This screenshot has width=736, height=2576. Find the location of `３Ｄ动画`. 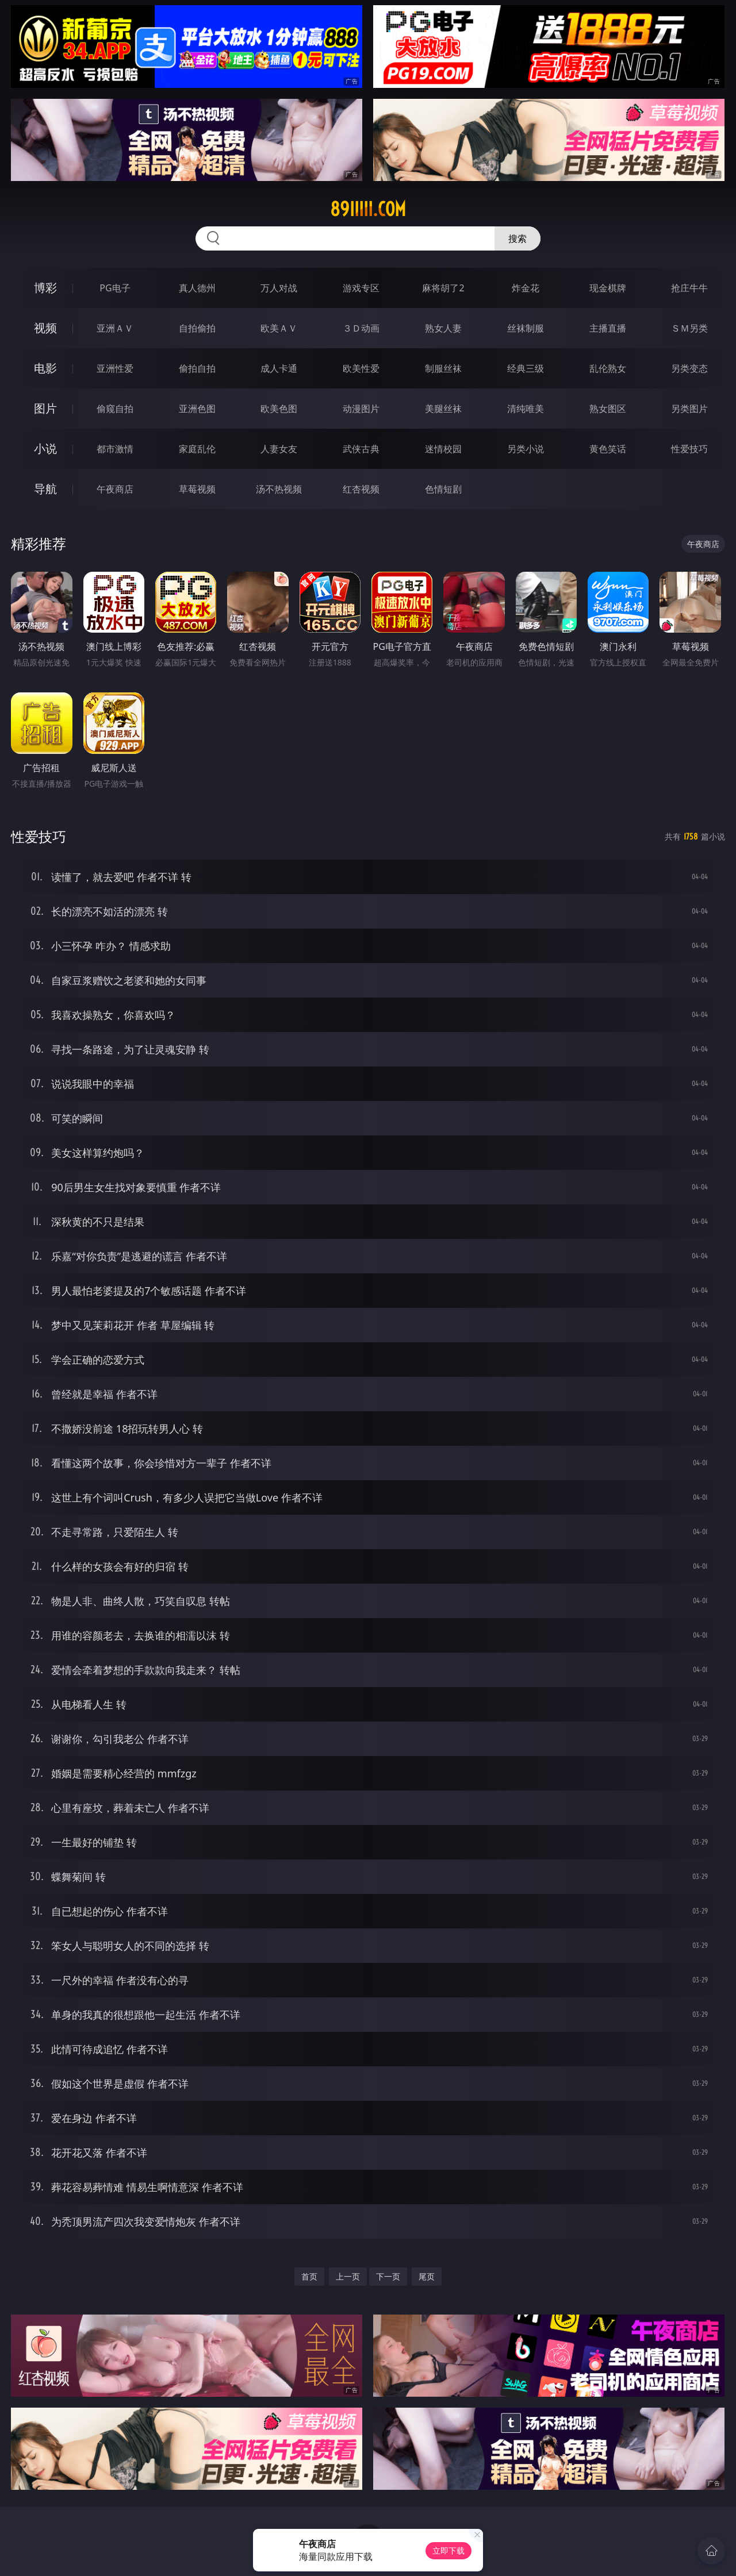

３Ｄ动画 is located at coordinates (361, 328).